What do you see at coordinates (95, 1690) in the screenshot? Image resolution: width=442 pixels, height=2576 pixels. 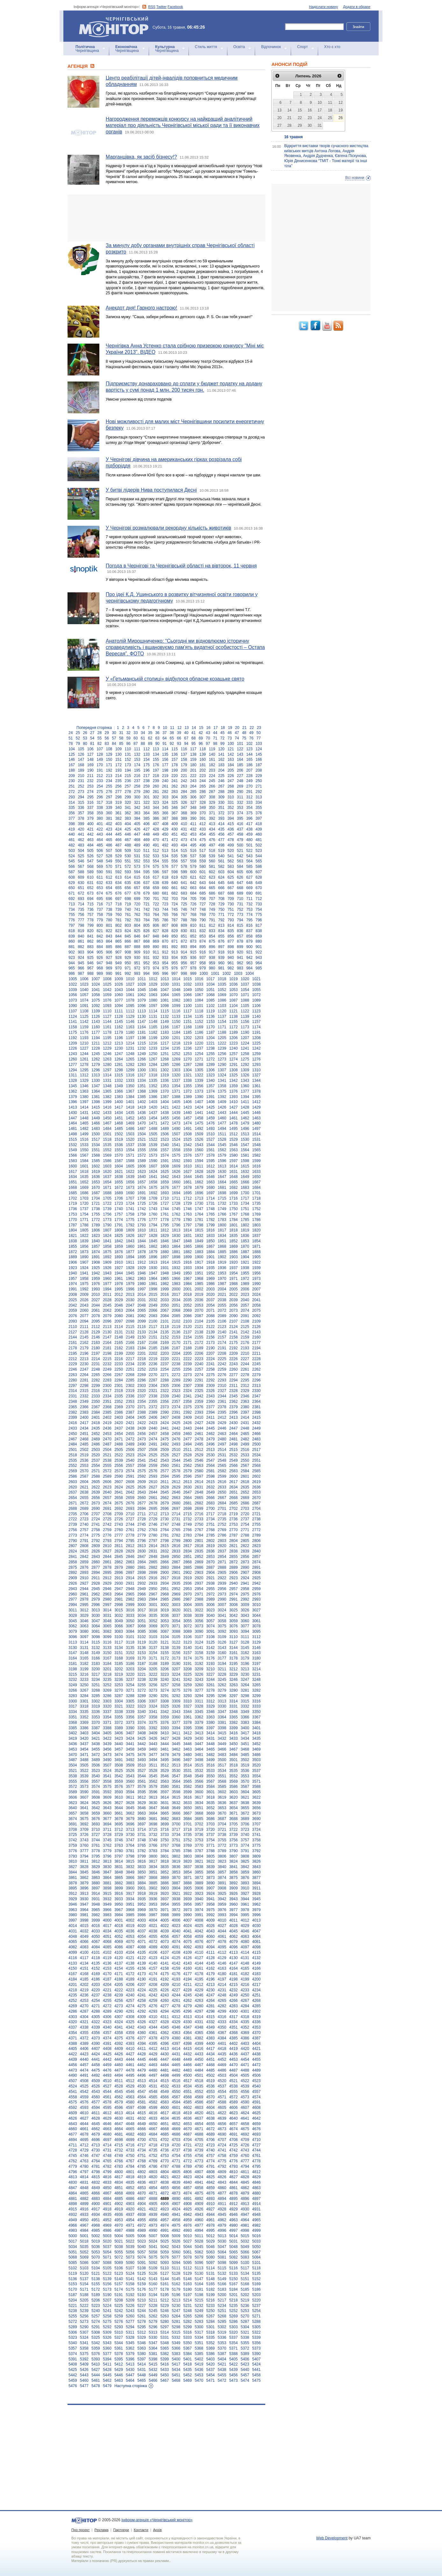 I see `3268` at bounding box center [95, 1690].